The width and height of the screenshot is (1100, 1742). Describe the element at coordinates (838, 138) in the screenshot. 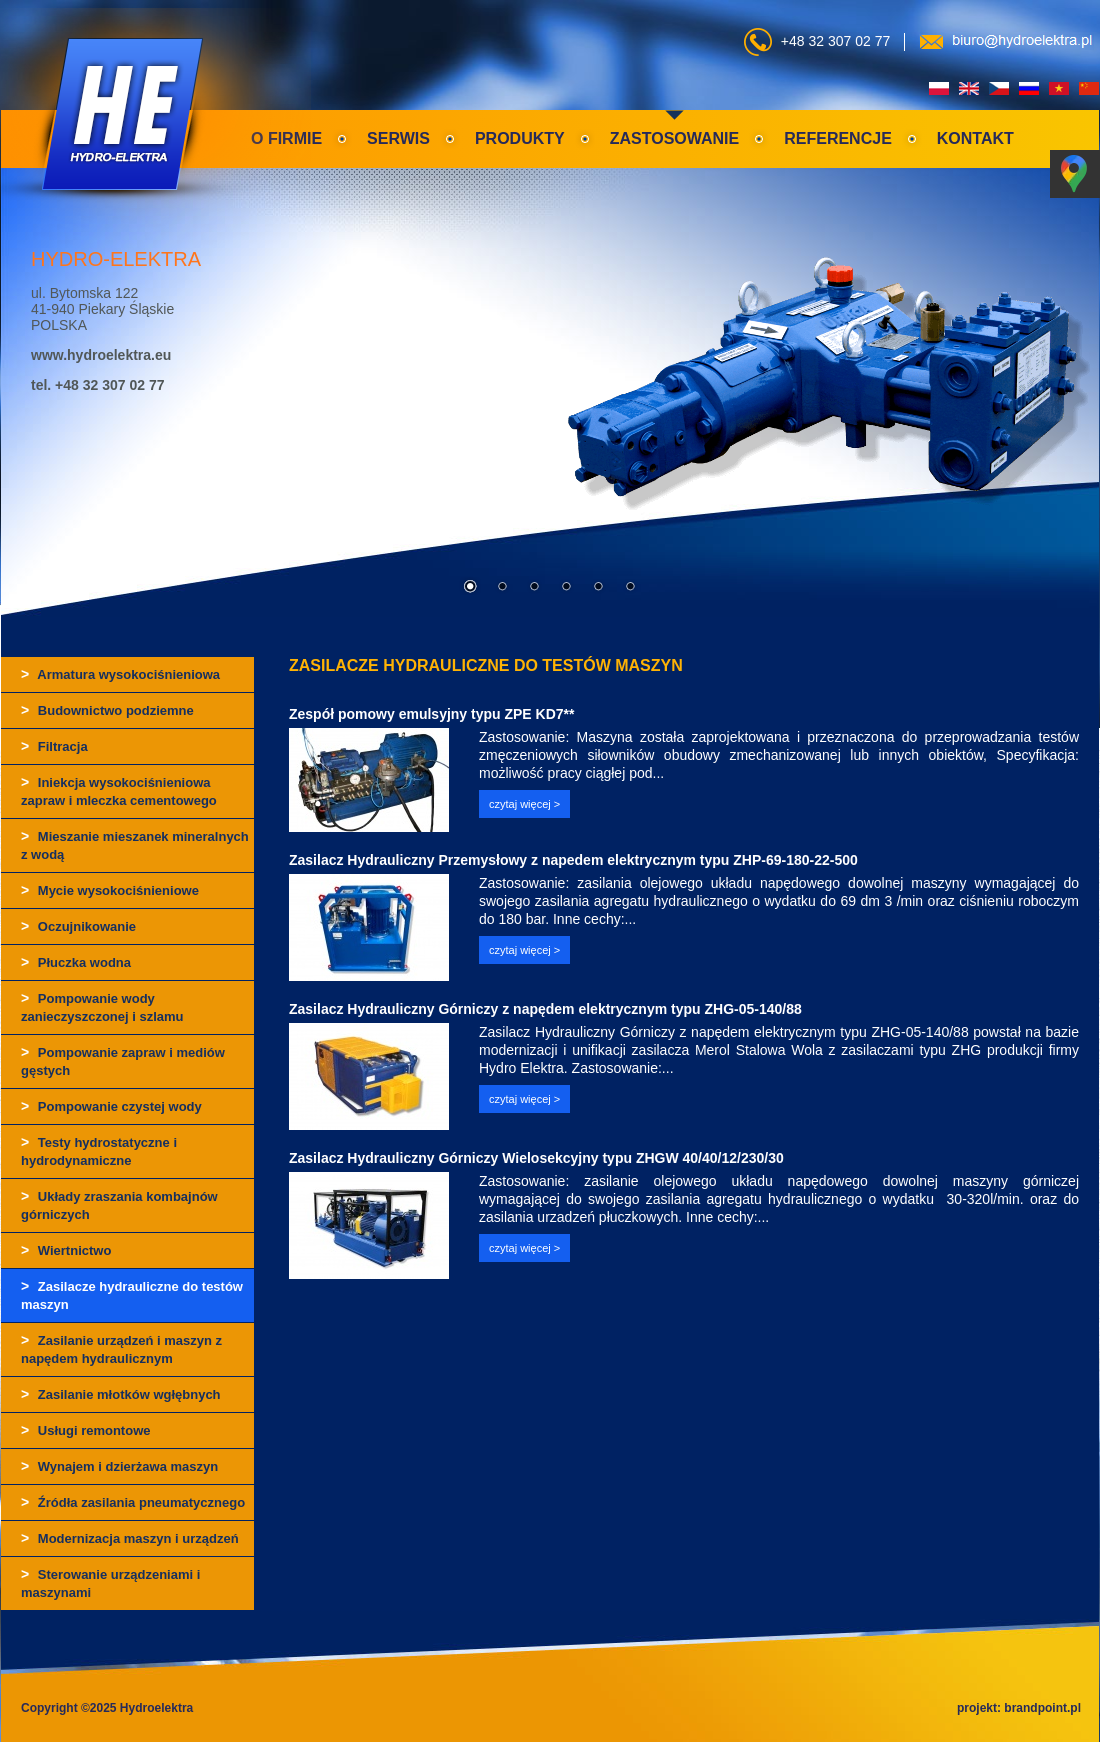

I see `Referencje` at that location.